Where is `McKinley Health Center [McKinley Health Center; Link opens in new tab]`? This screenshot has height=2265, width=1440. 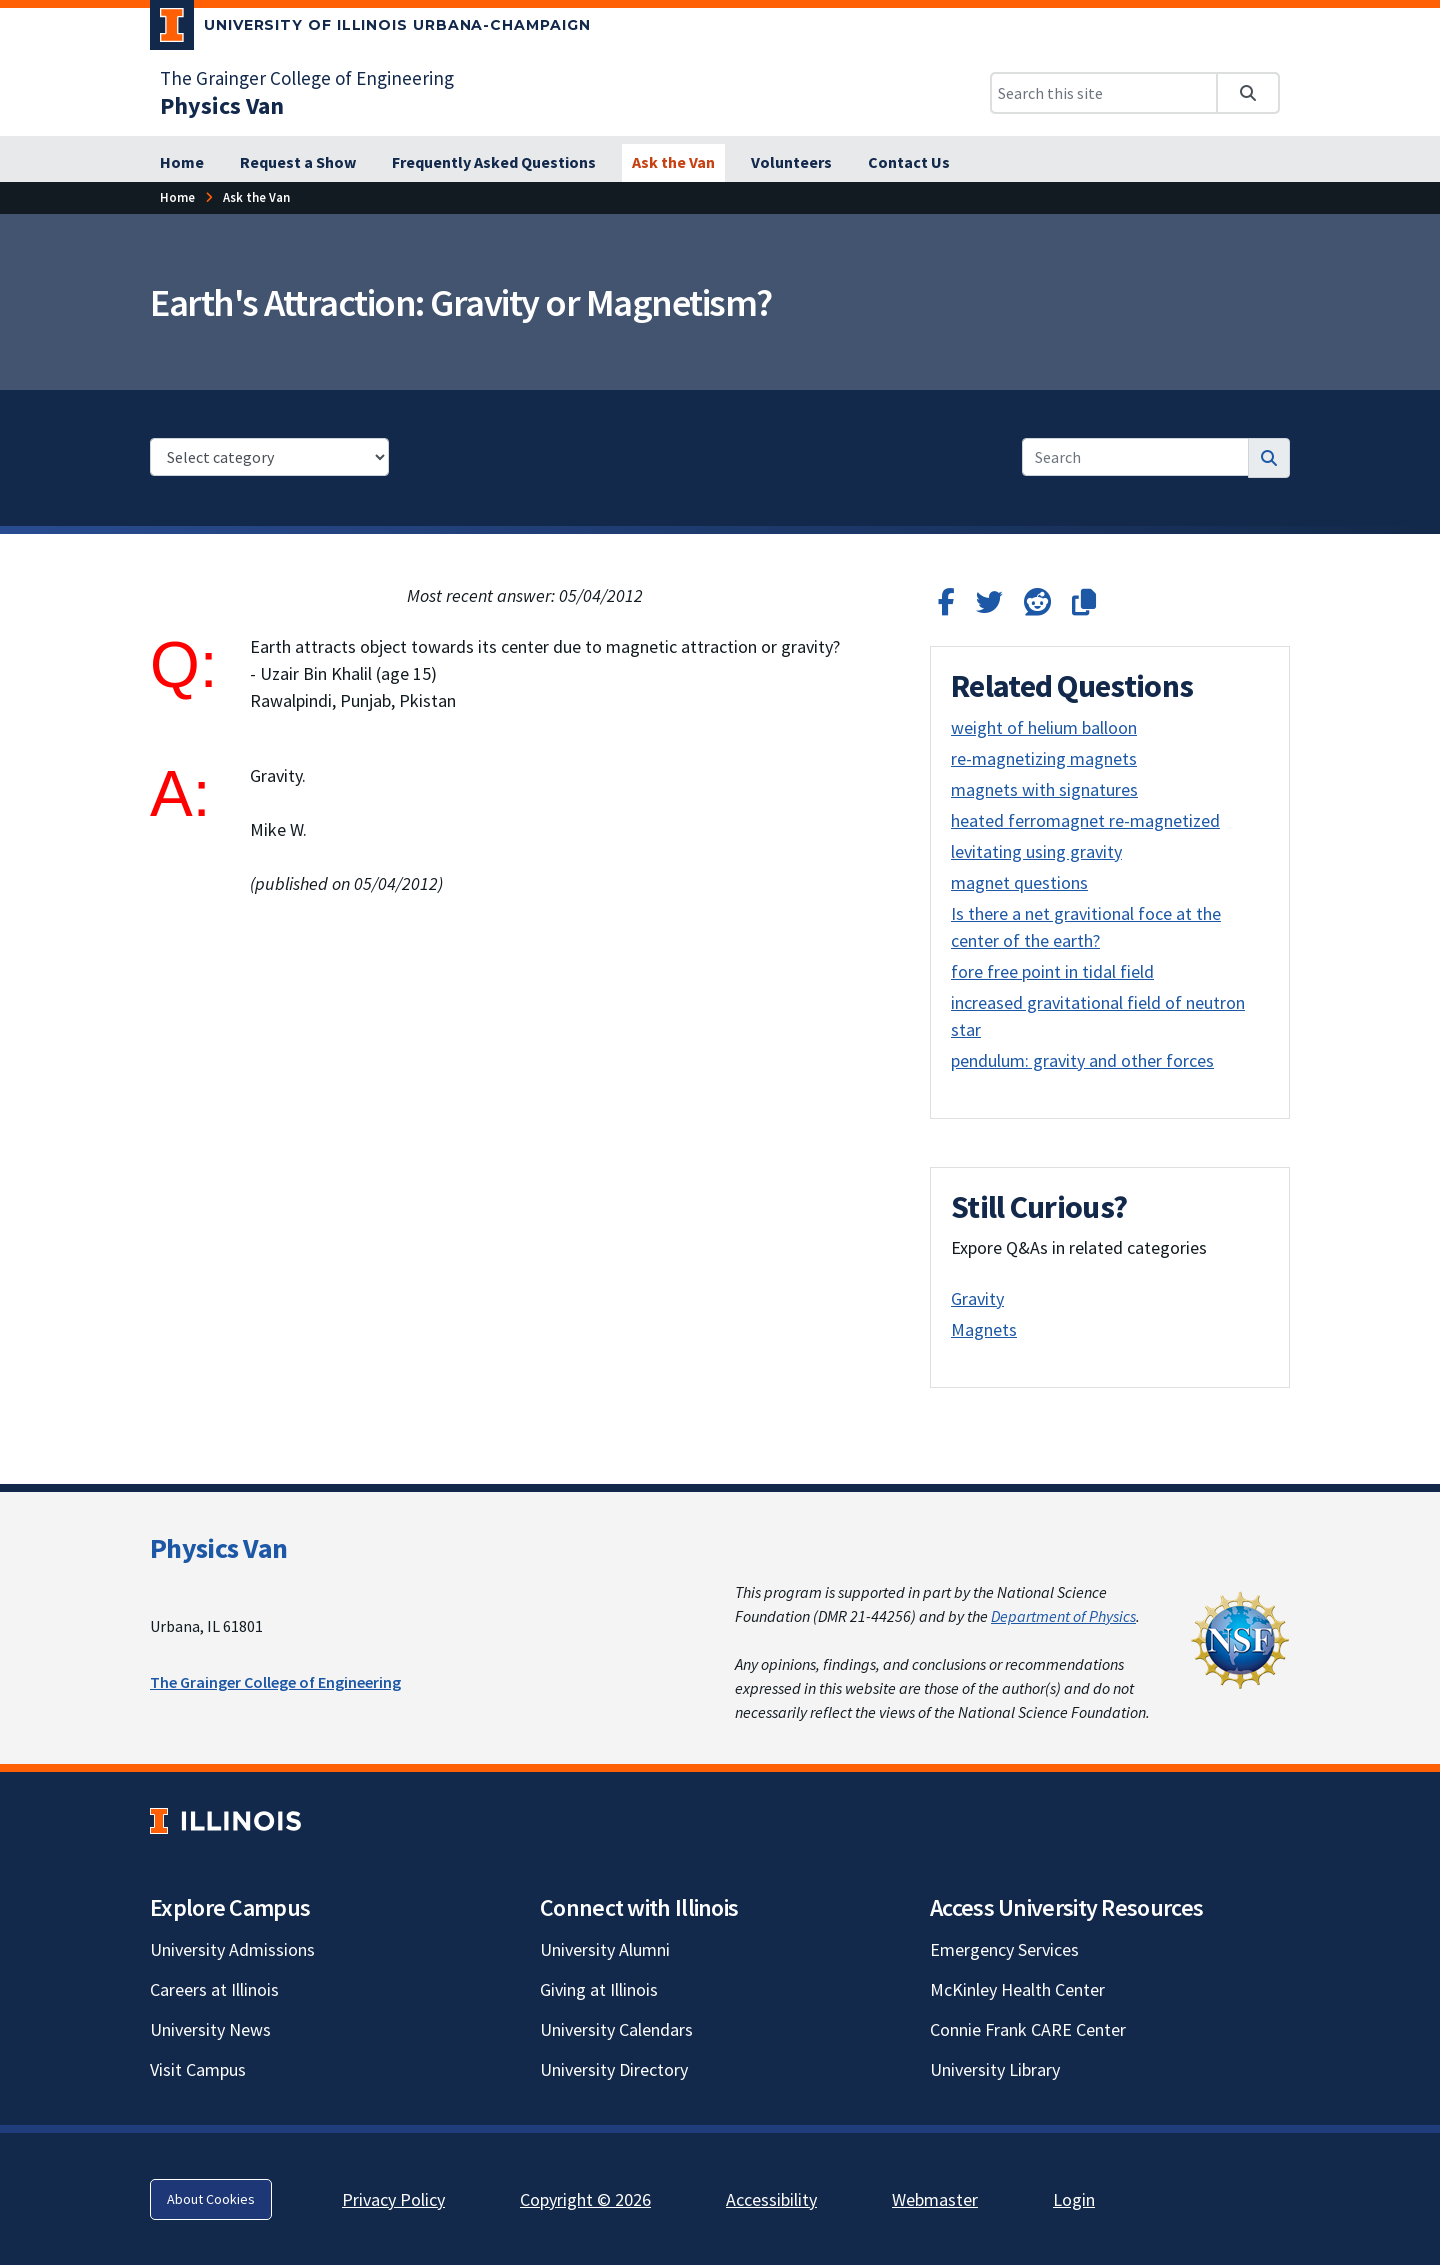 McKinley Health Center [McKinley Health Center; Link opens in new tab] is located at coordinates (1017, 1989).